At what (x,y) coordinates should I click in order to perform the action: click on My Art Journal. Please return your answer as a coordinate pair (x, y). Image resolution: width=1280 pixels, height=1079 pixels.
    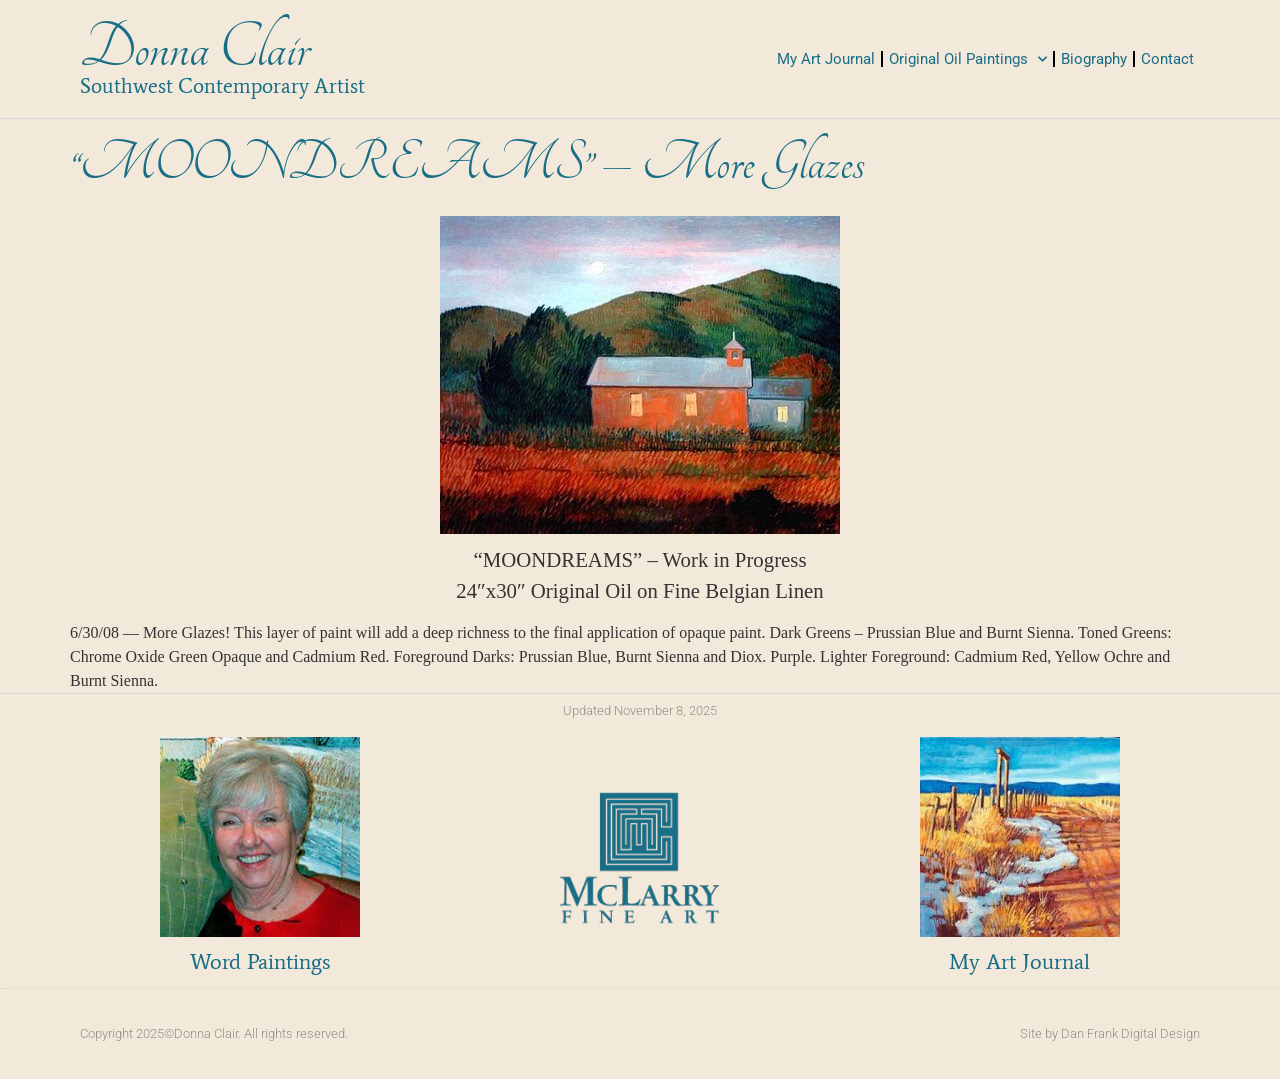
    Looking at the image, I should click on (826, 59).